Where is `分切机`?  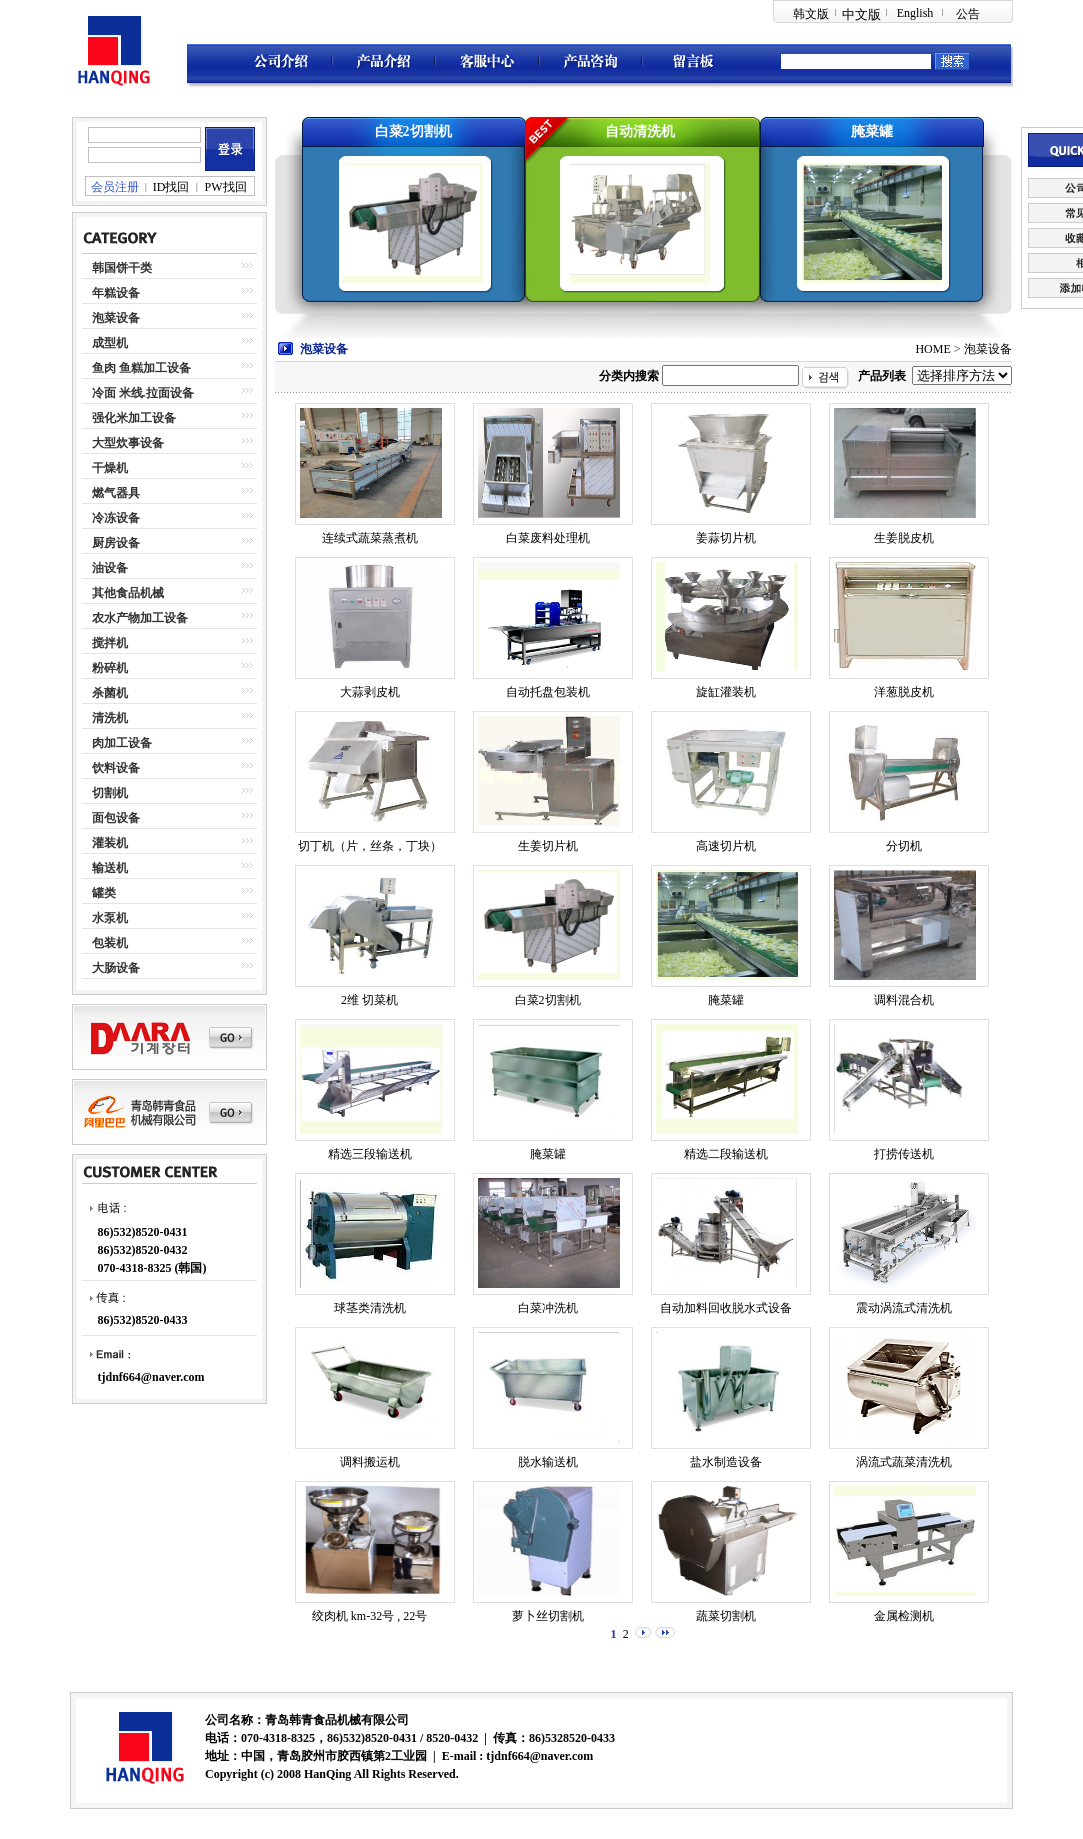 分切机 is located at coordinates (904, 846).